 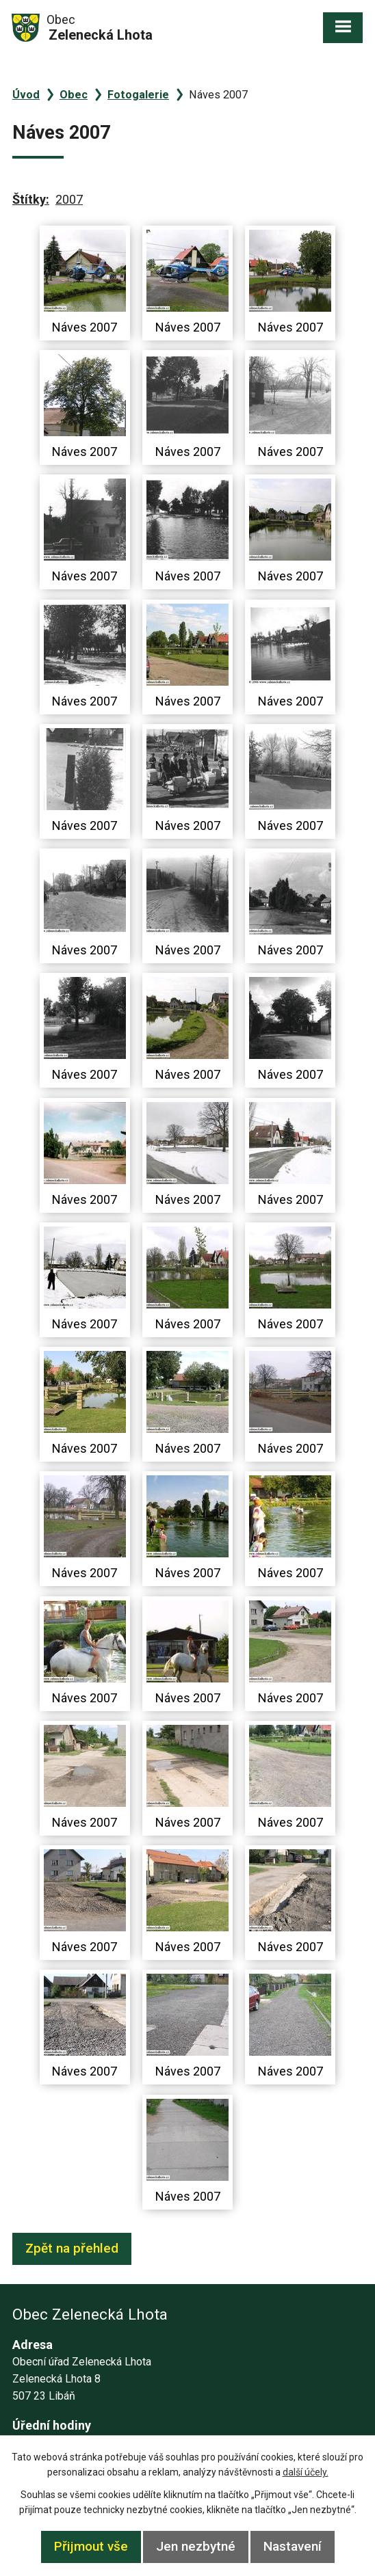 I want to click on Obec, so click(x=74, y=94).